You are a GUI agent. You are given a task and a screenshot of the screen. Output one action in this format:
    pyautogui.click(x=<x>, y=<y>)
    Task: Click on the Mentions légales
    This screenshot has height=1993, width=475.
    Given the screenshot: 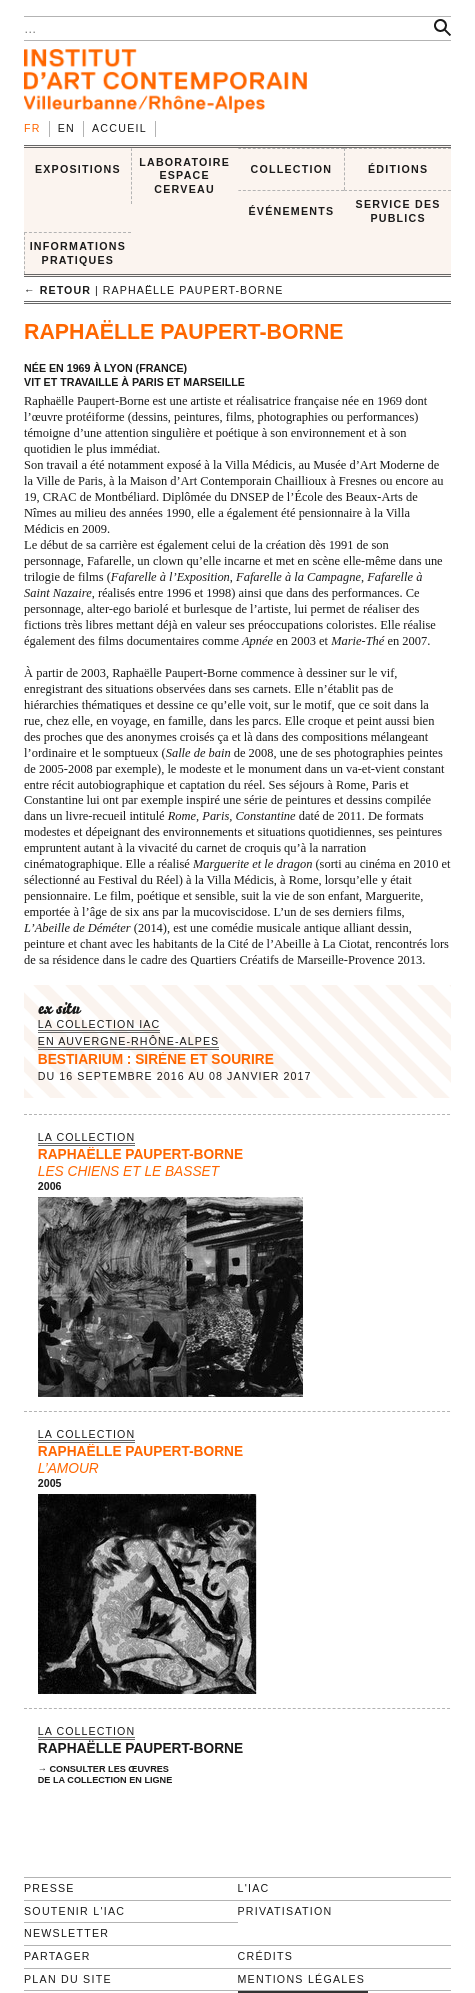 What is the action you would take?
    pyautogui.click(x=302, y=1979)
    